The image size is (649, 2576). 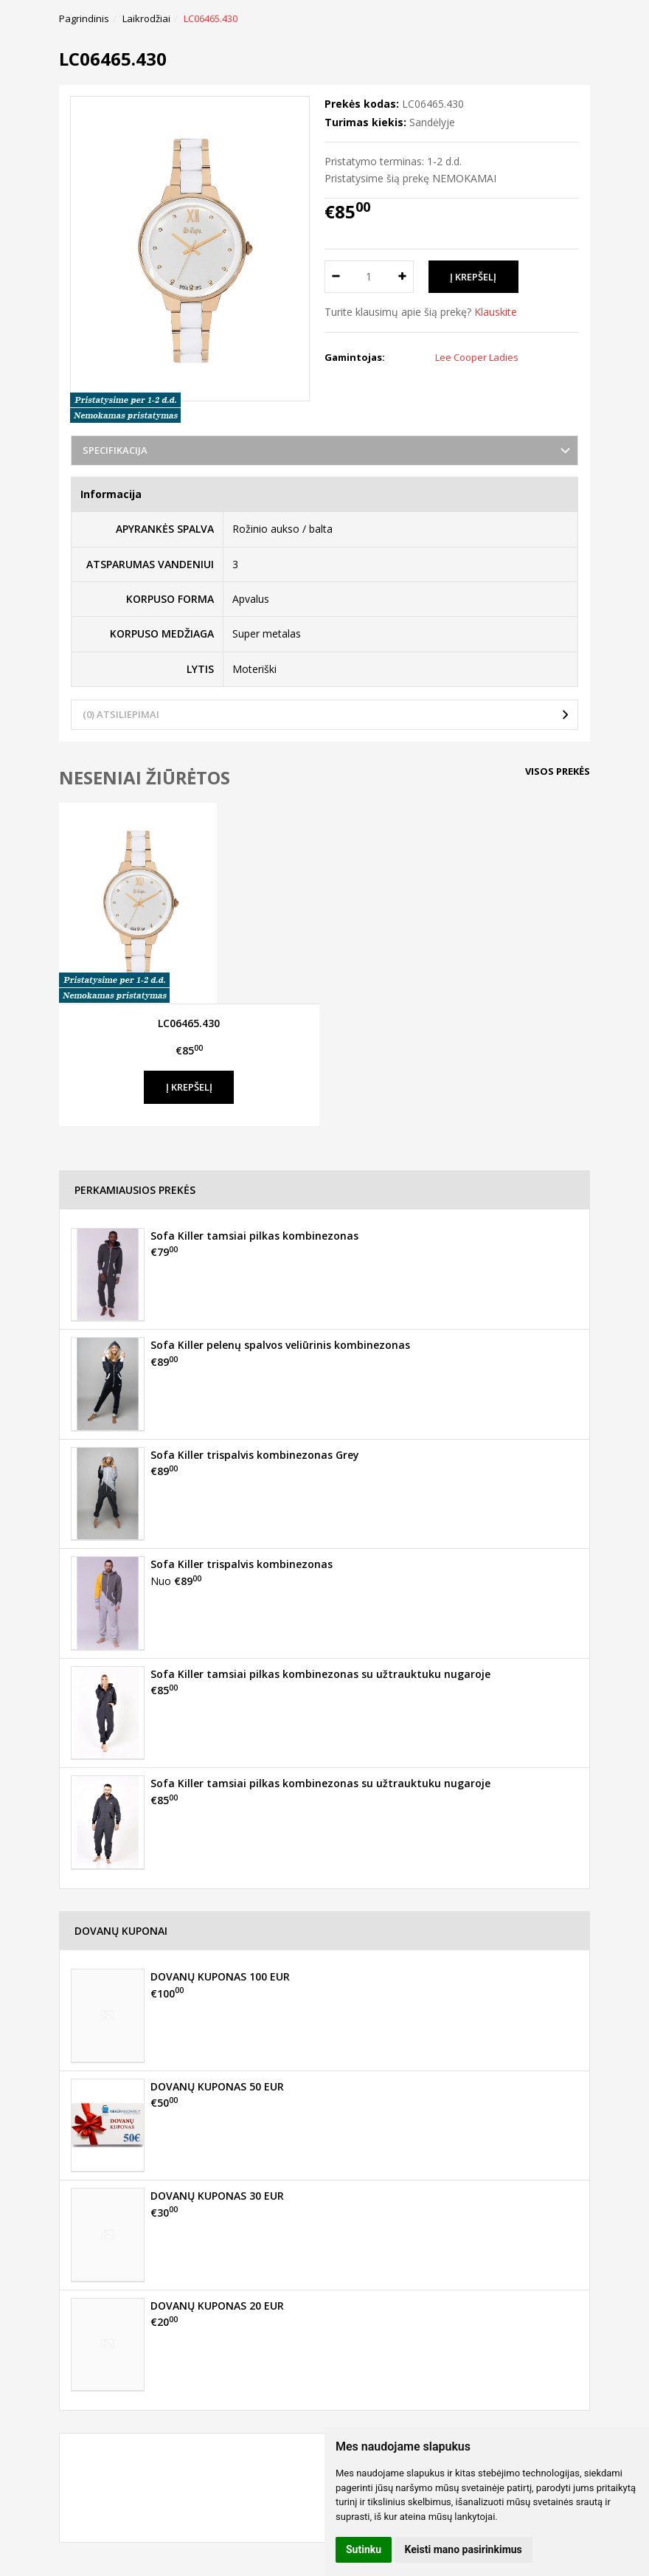 I want to click on Specifikacija, so click(x=115, y=450).